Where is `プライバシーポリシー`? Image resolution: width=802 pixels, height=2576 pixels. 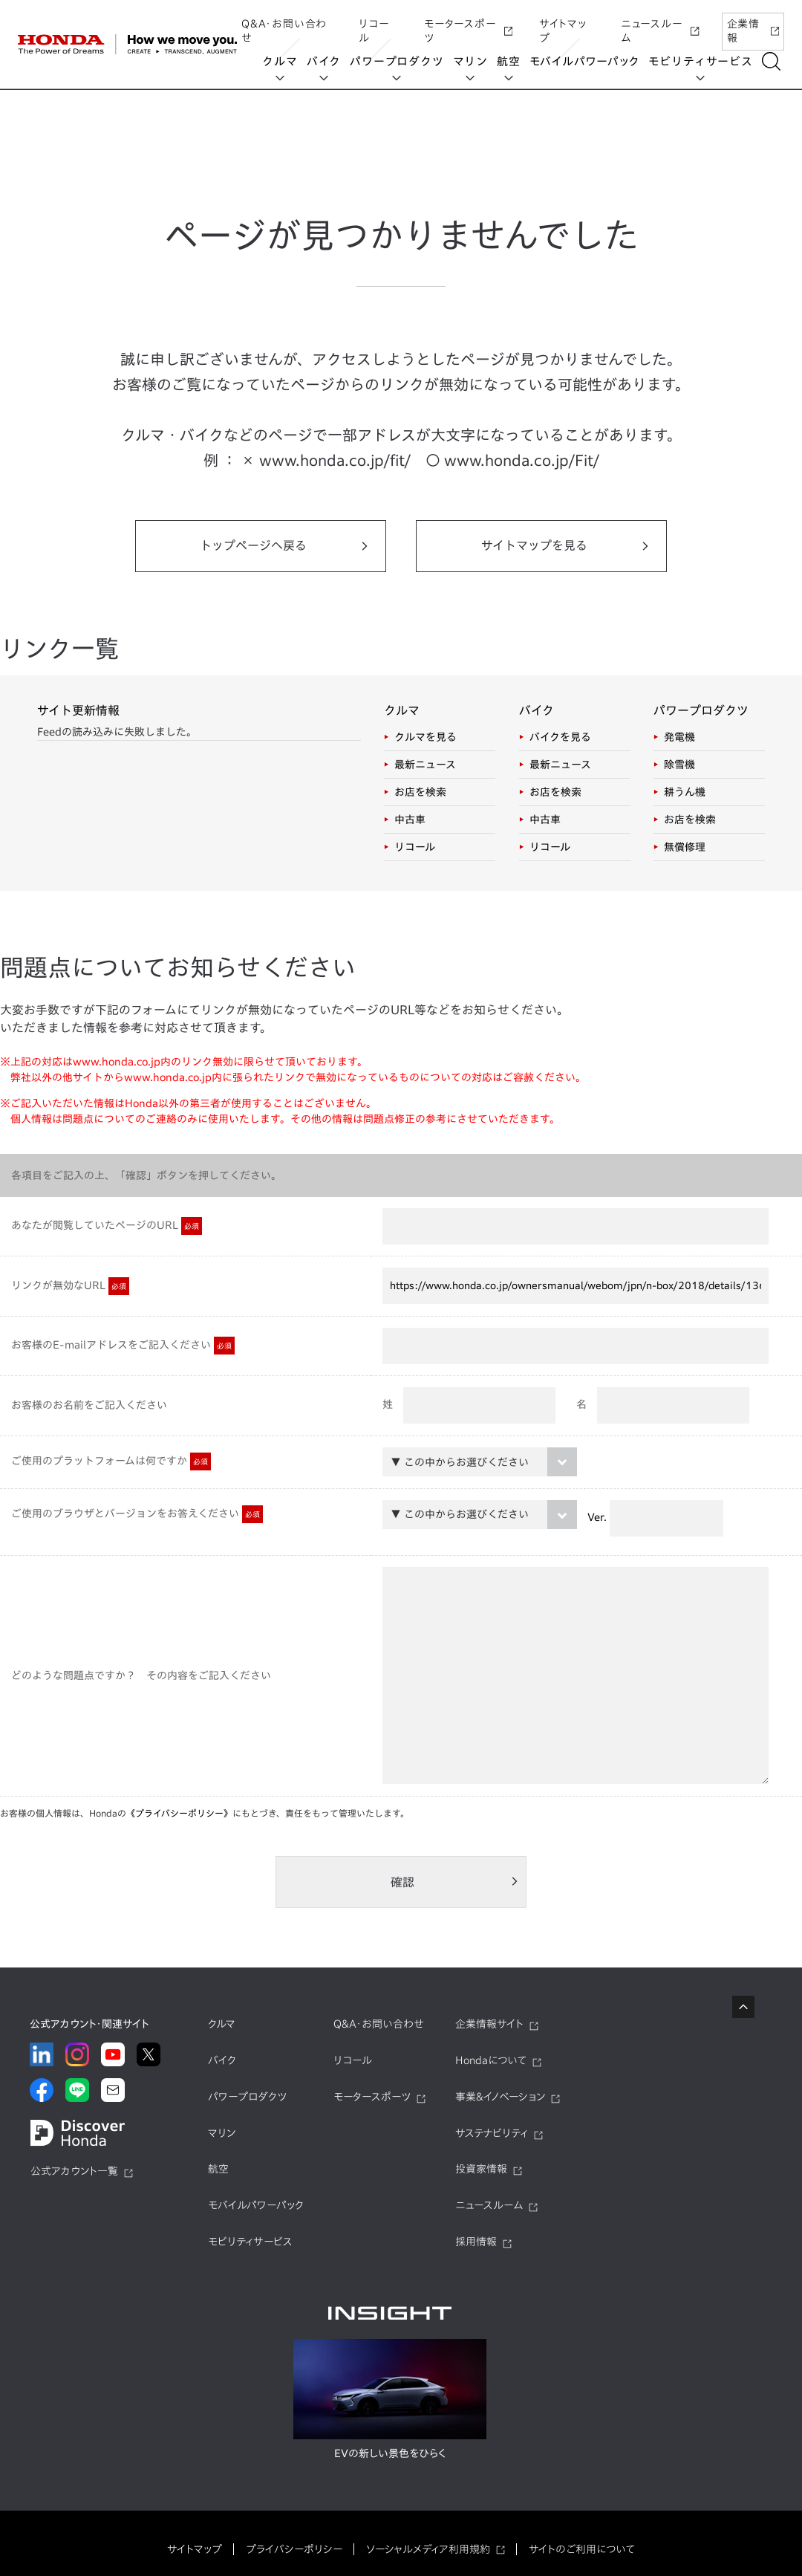
プライバシーポリシー is located at coordinates (294, 2549).